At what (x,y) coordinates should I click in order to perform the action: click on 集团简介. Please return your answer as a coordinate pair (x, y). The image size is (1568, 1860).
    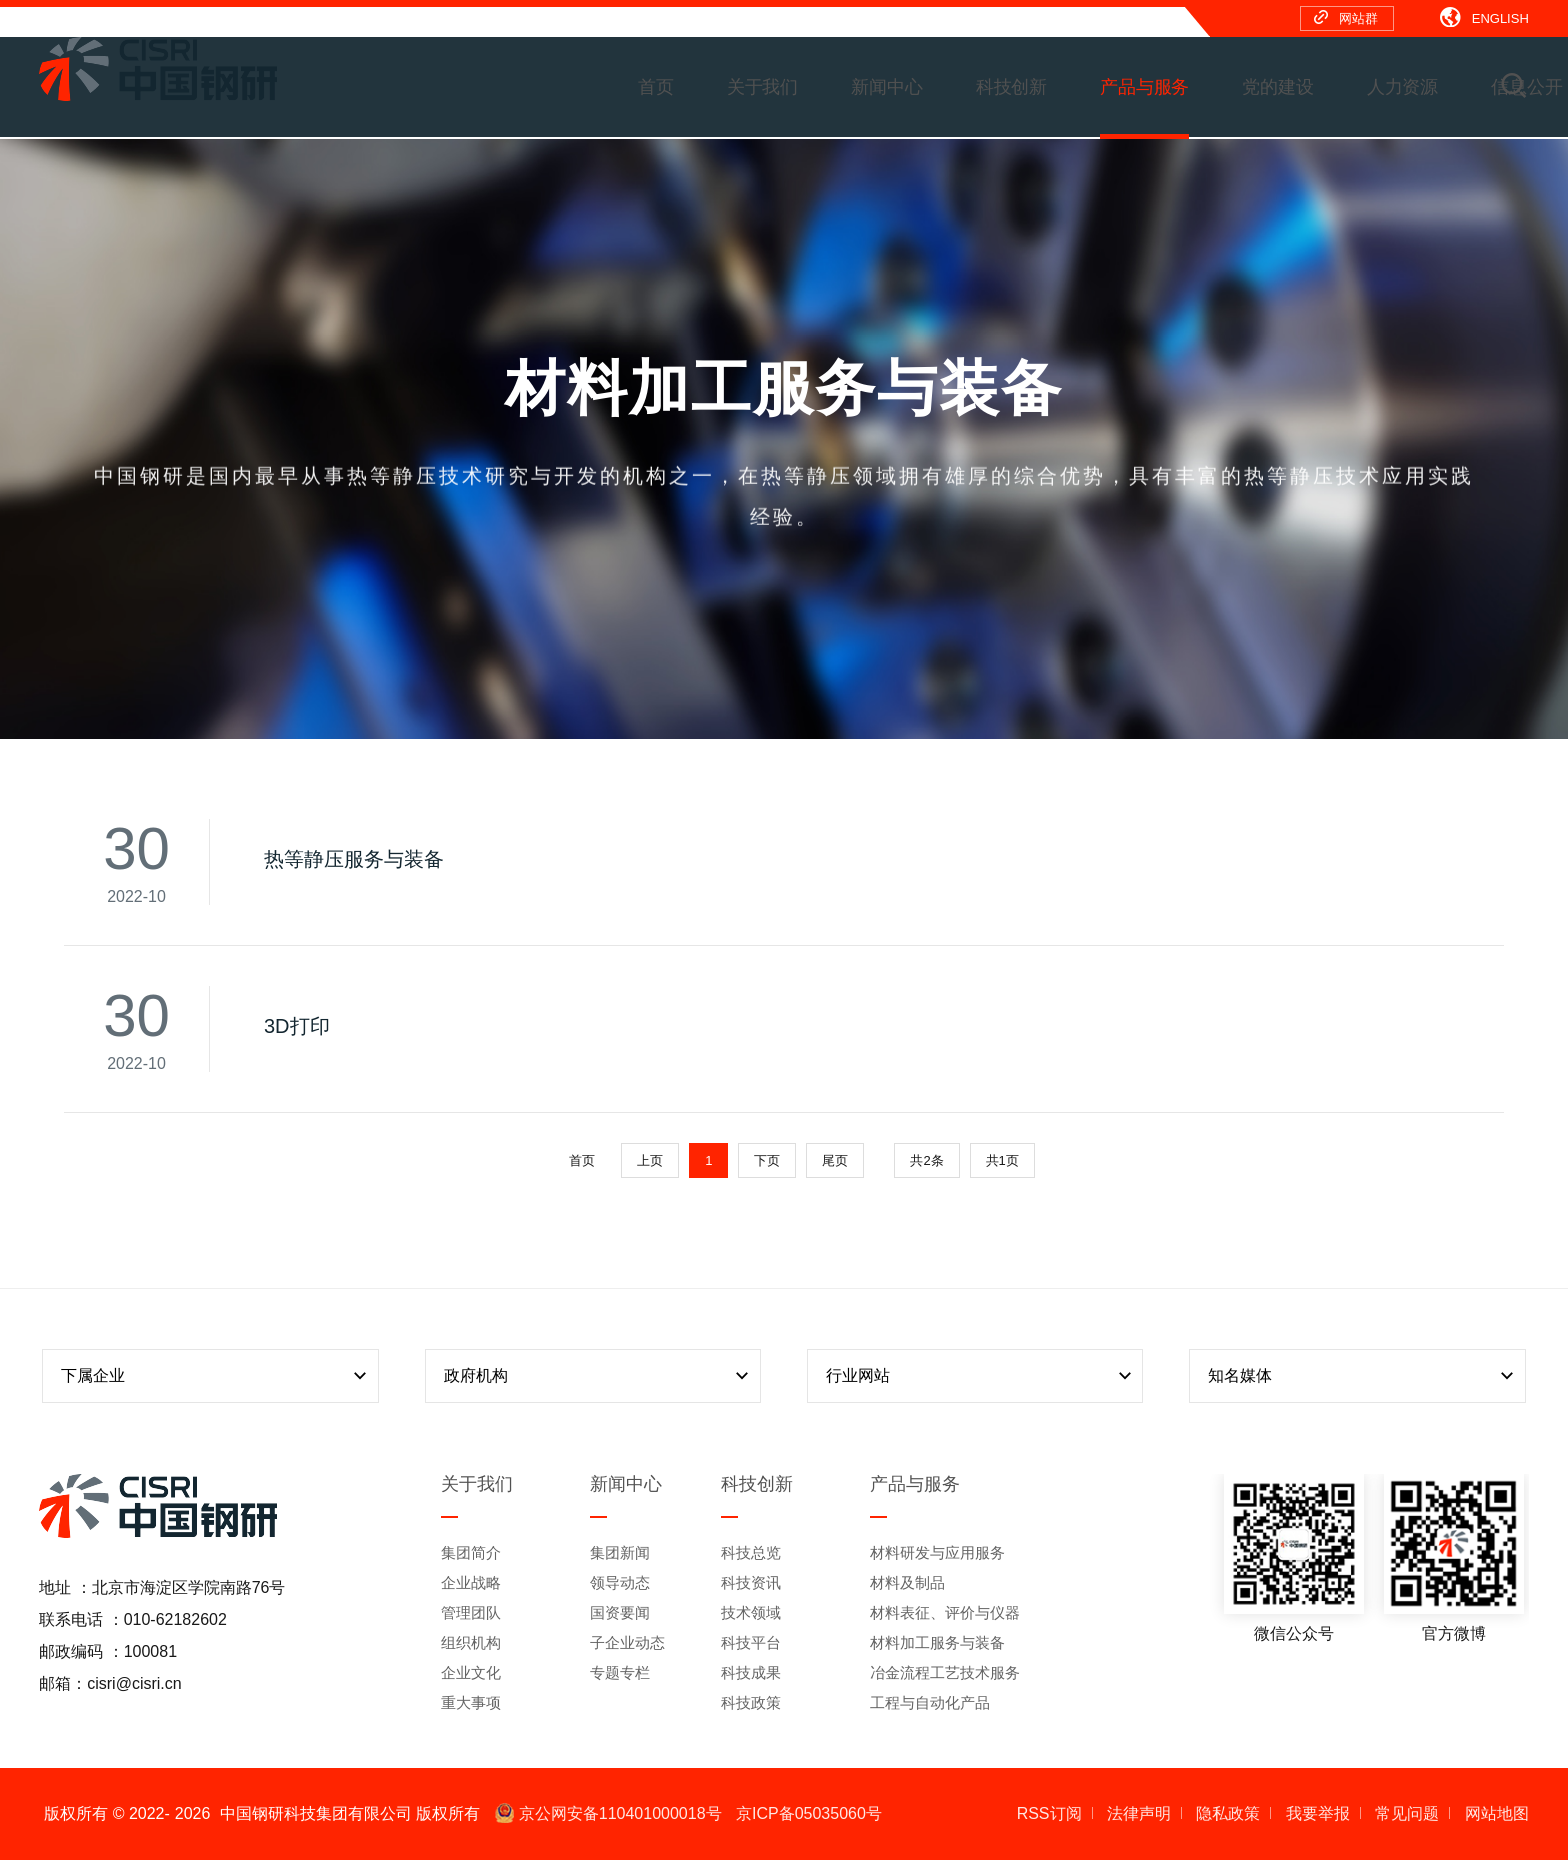
    Looking at the image, I should click on (471, 1552).